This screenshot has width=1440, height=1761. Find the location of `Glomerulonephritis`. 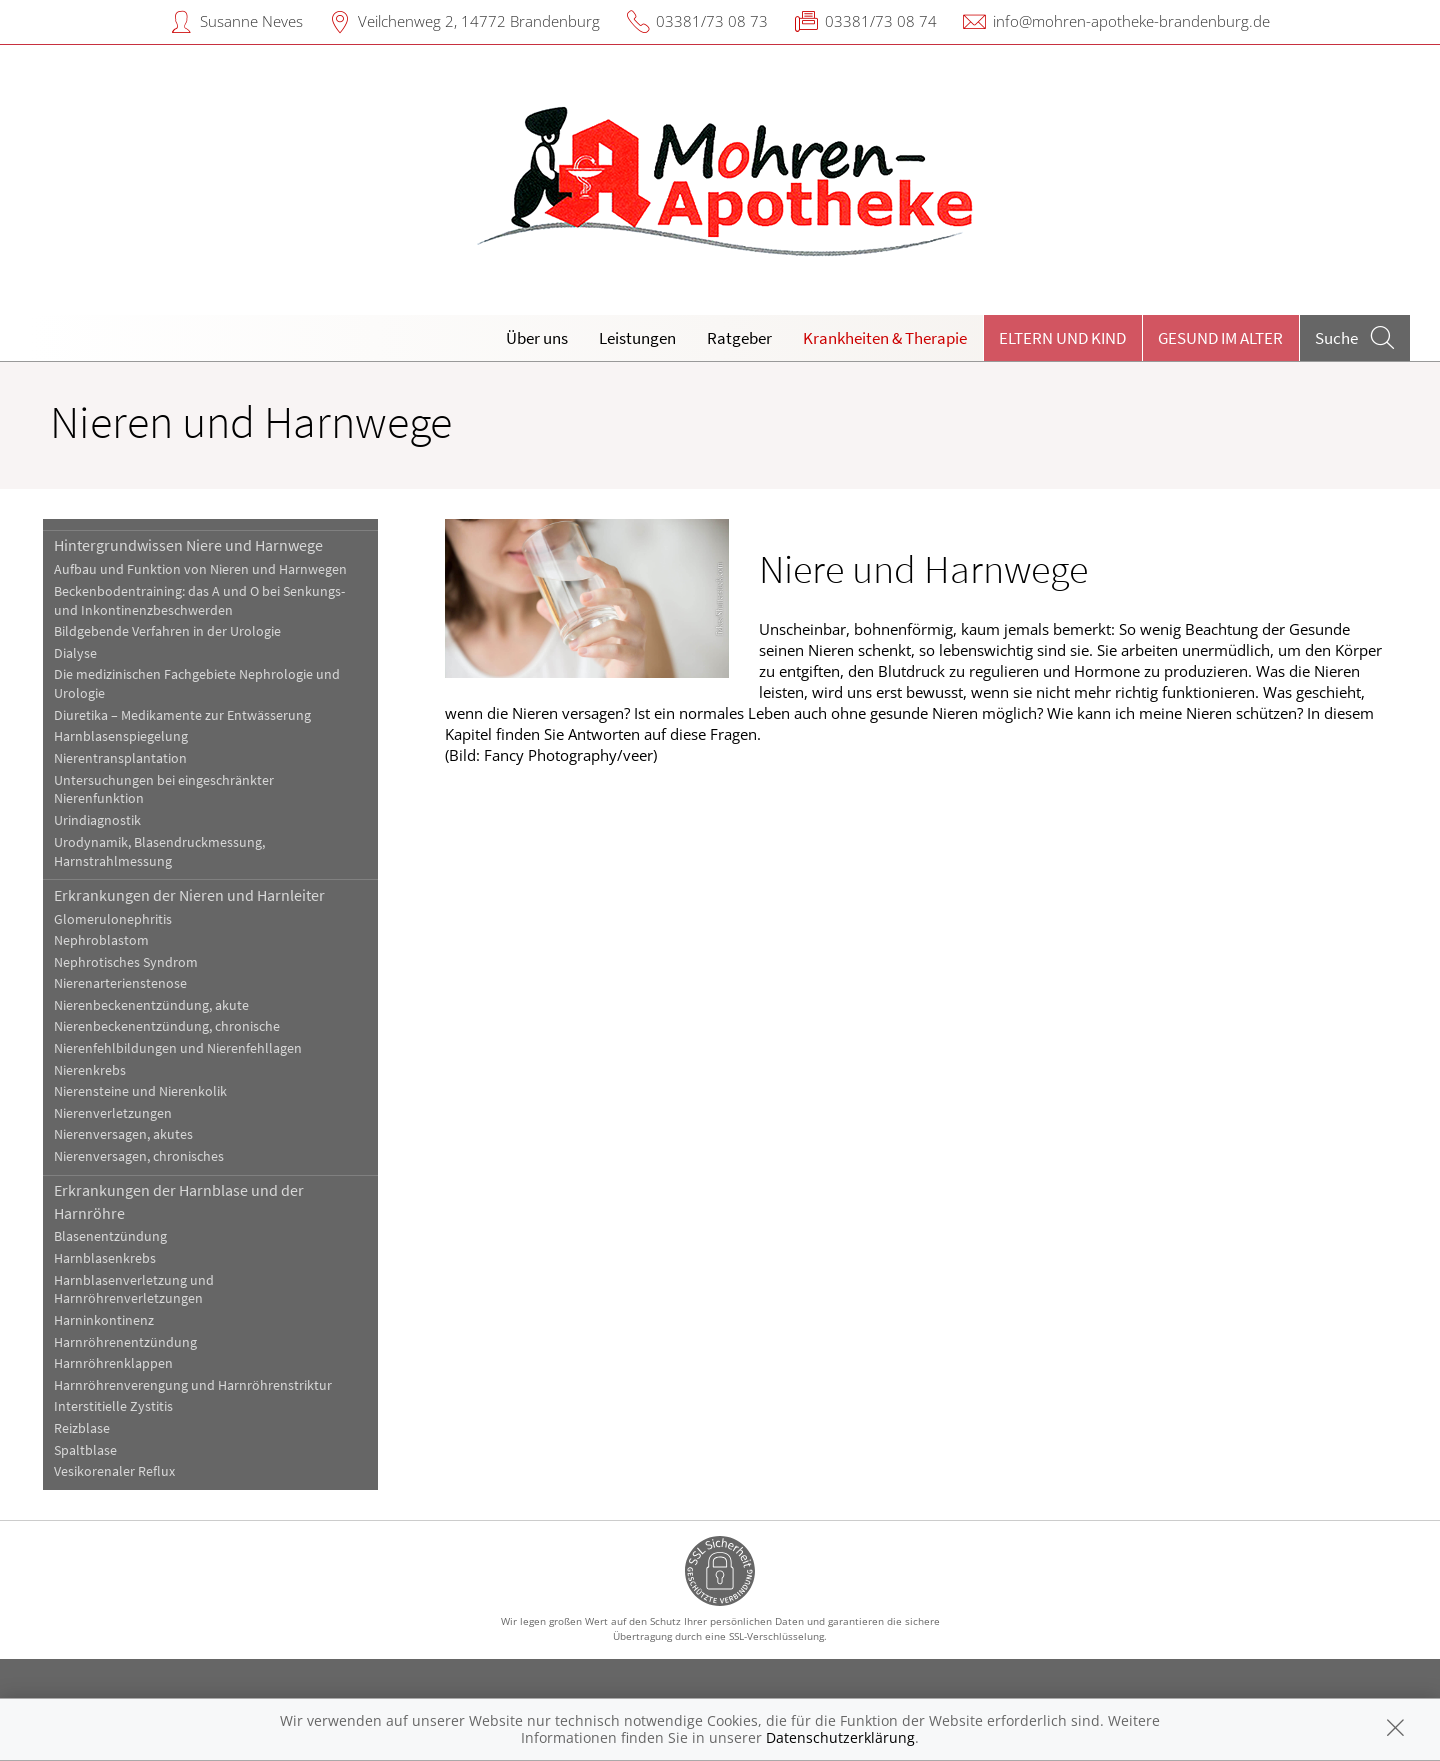

Glomerulonephritis is located at coordinates (113, 919).